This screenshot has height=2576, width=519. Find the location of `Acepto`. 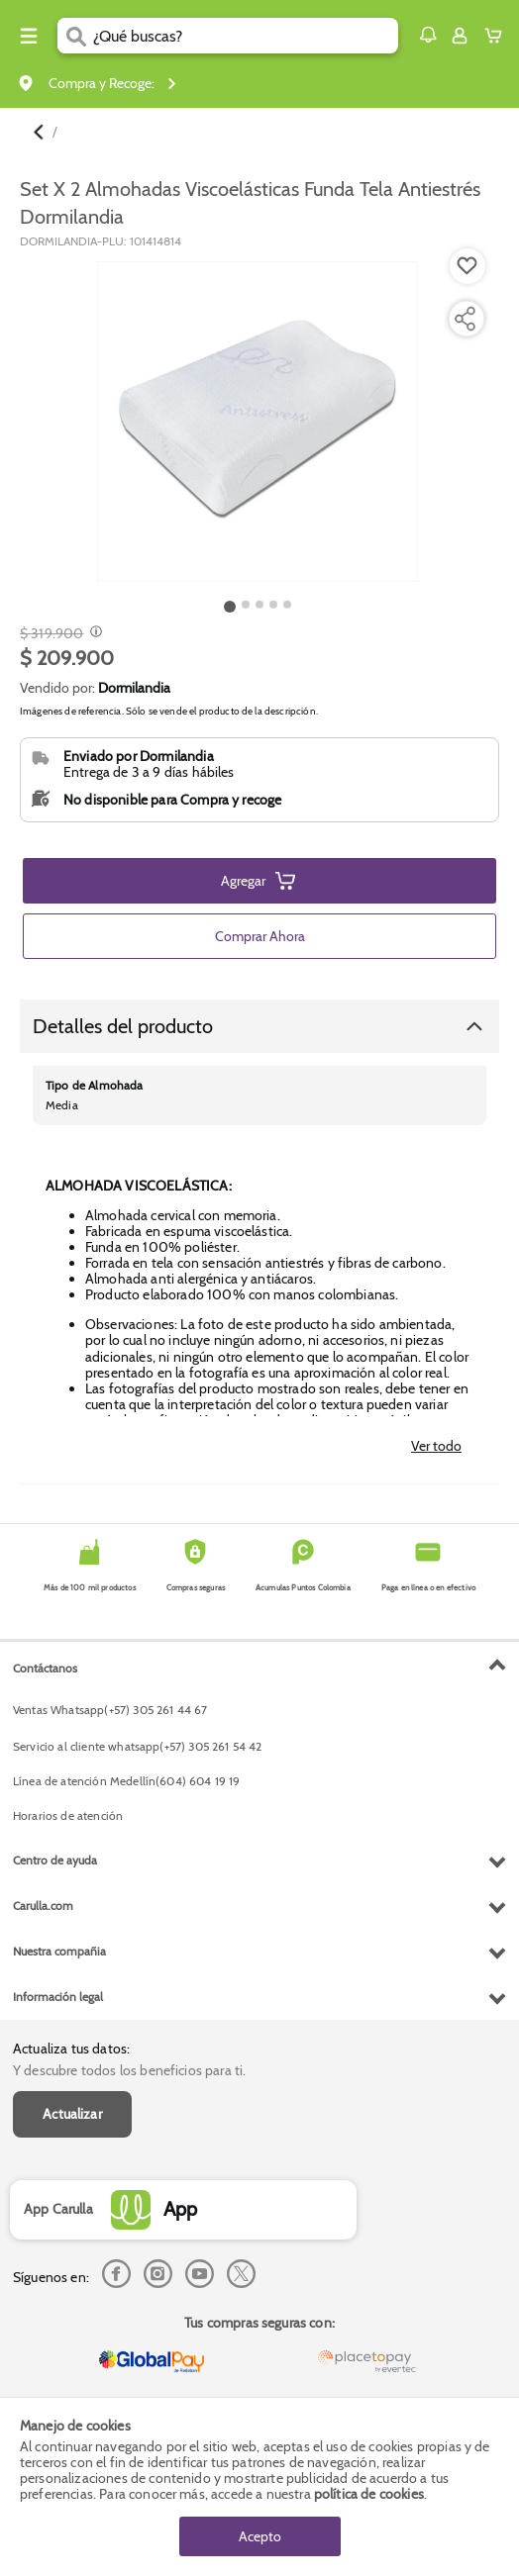

Acepto is located at coordinates (260, 2536).